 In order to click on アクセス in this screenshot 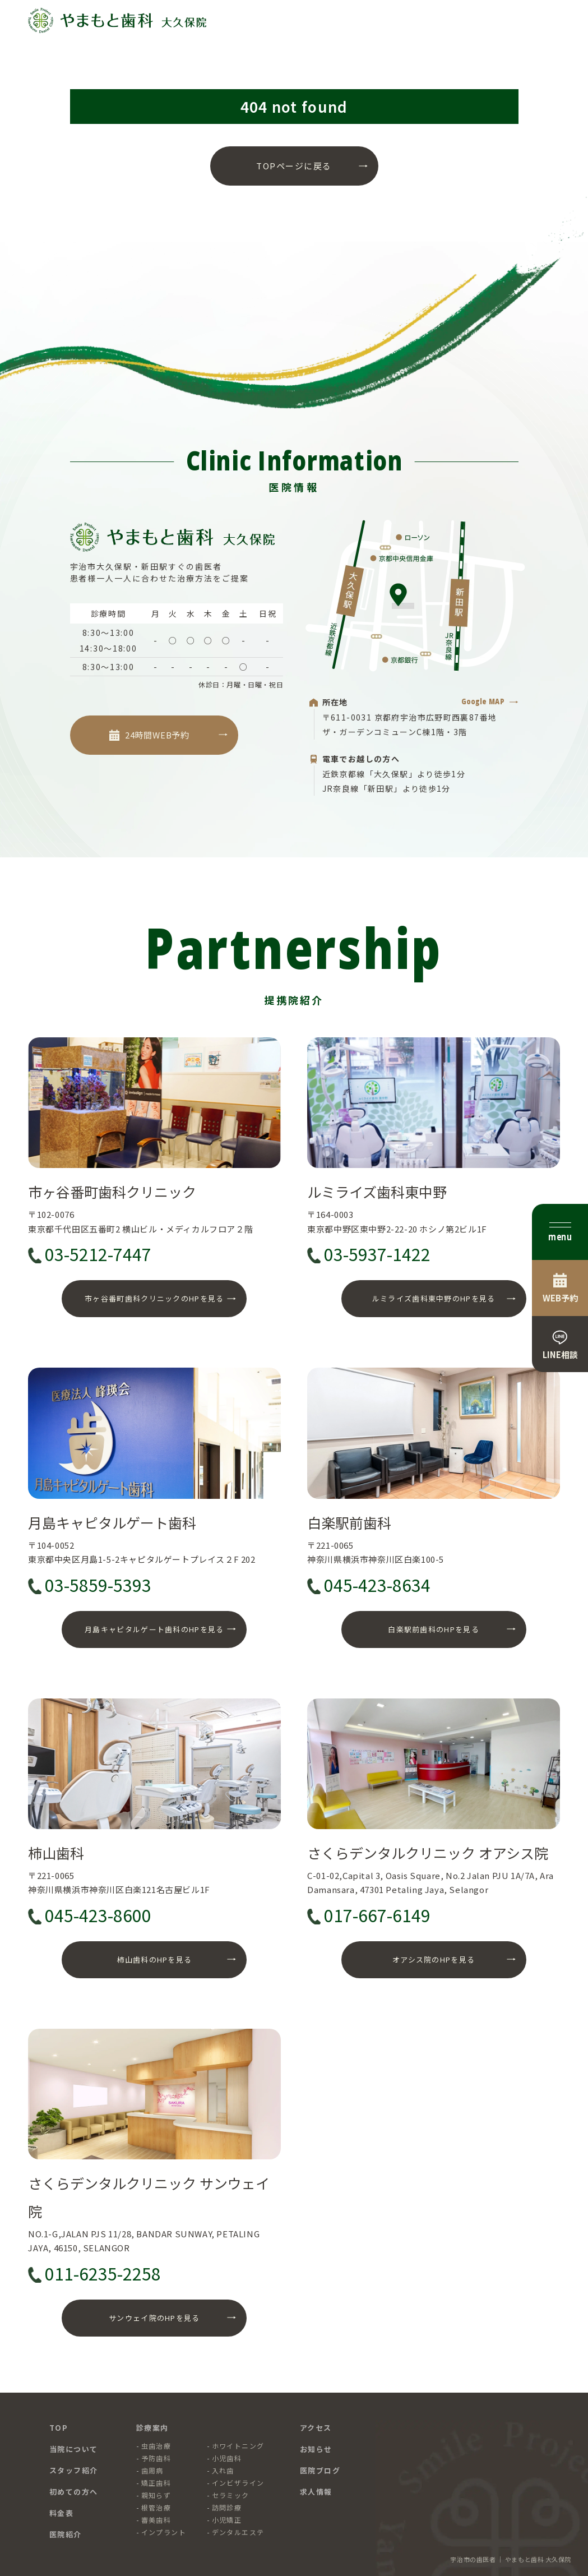, I will do `click(316, 2427)`.